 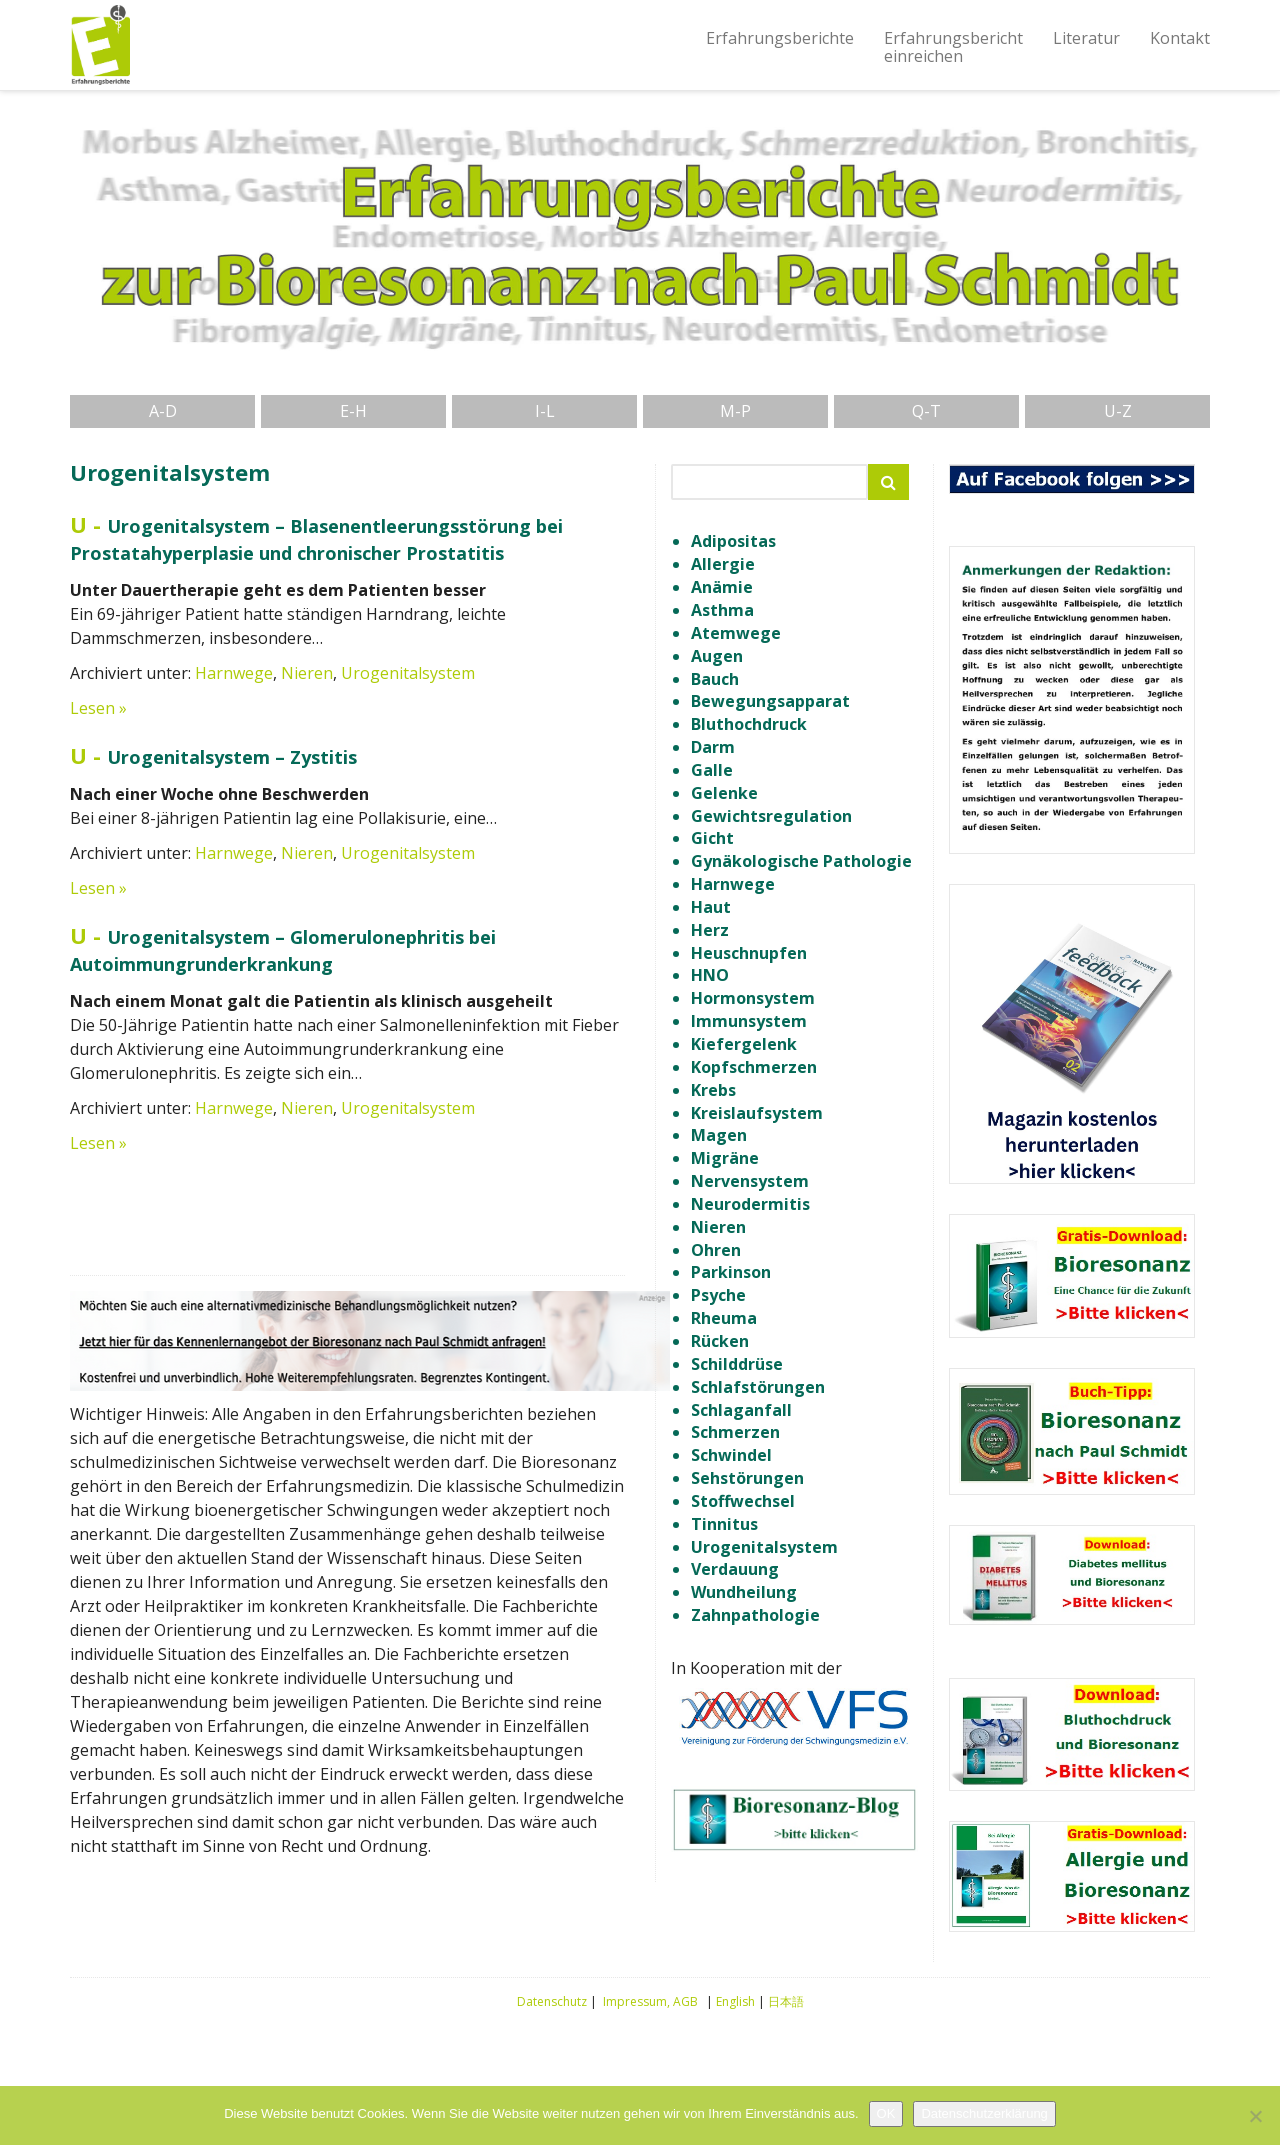 What do you see at coordinates (712, 838) in the screenshot?
I see `Gicht` at bounding box center [712, 838].